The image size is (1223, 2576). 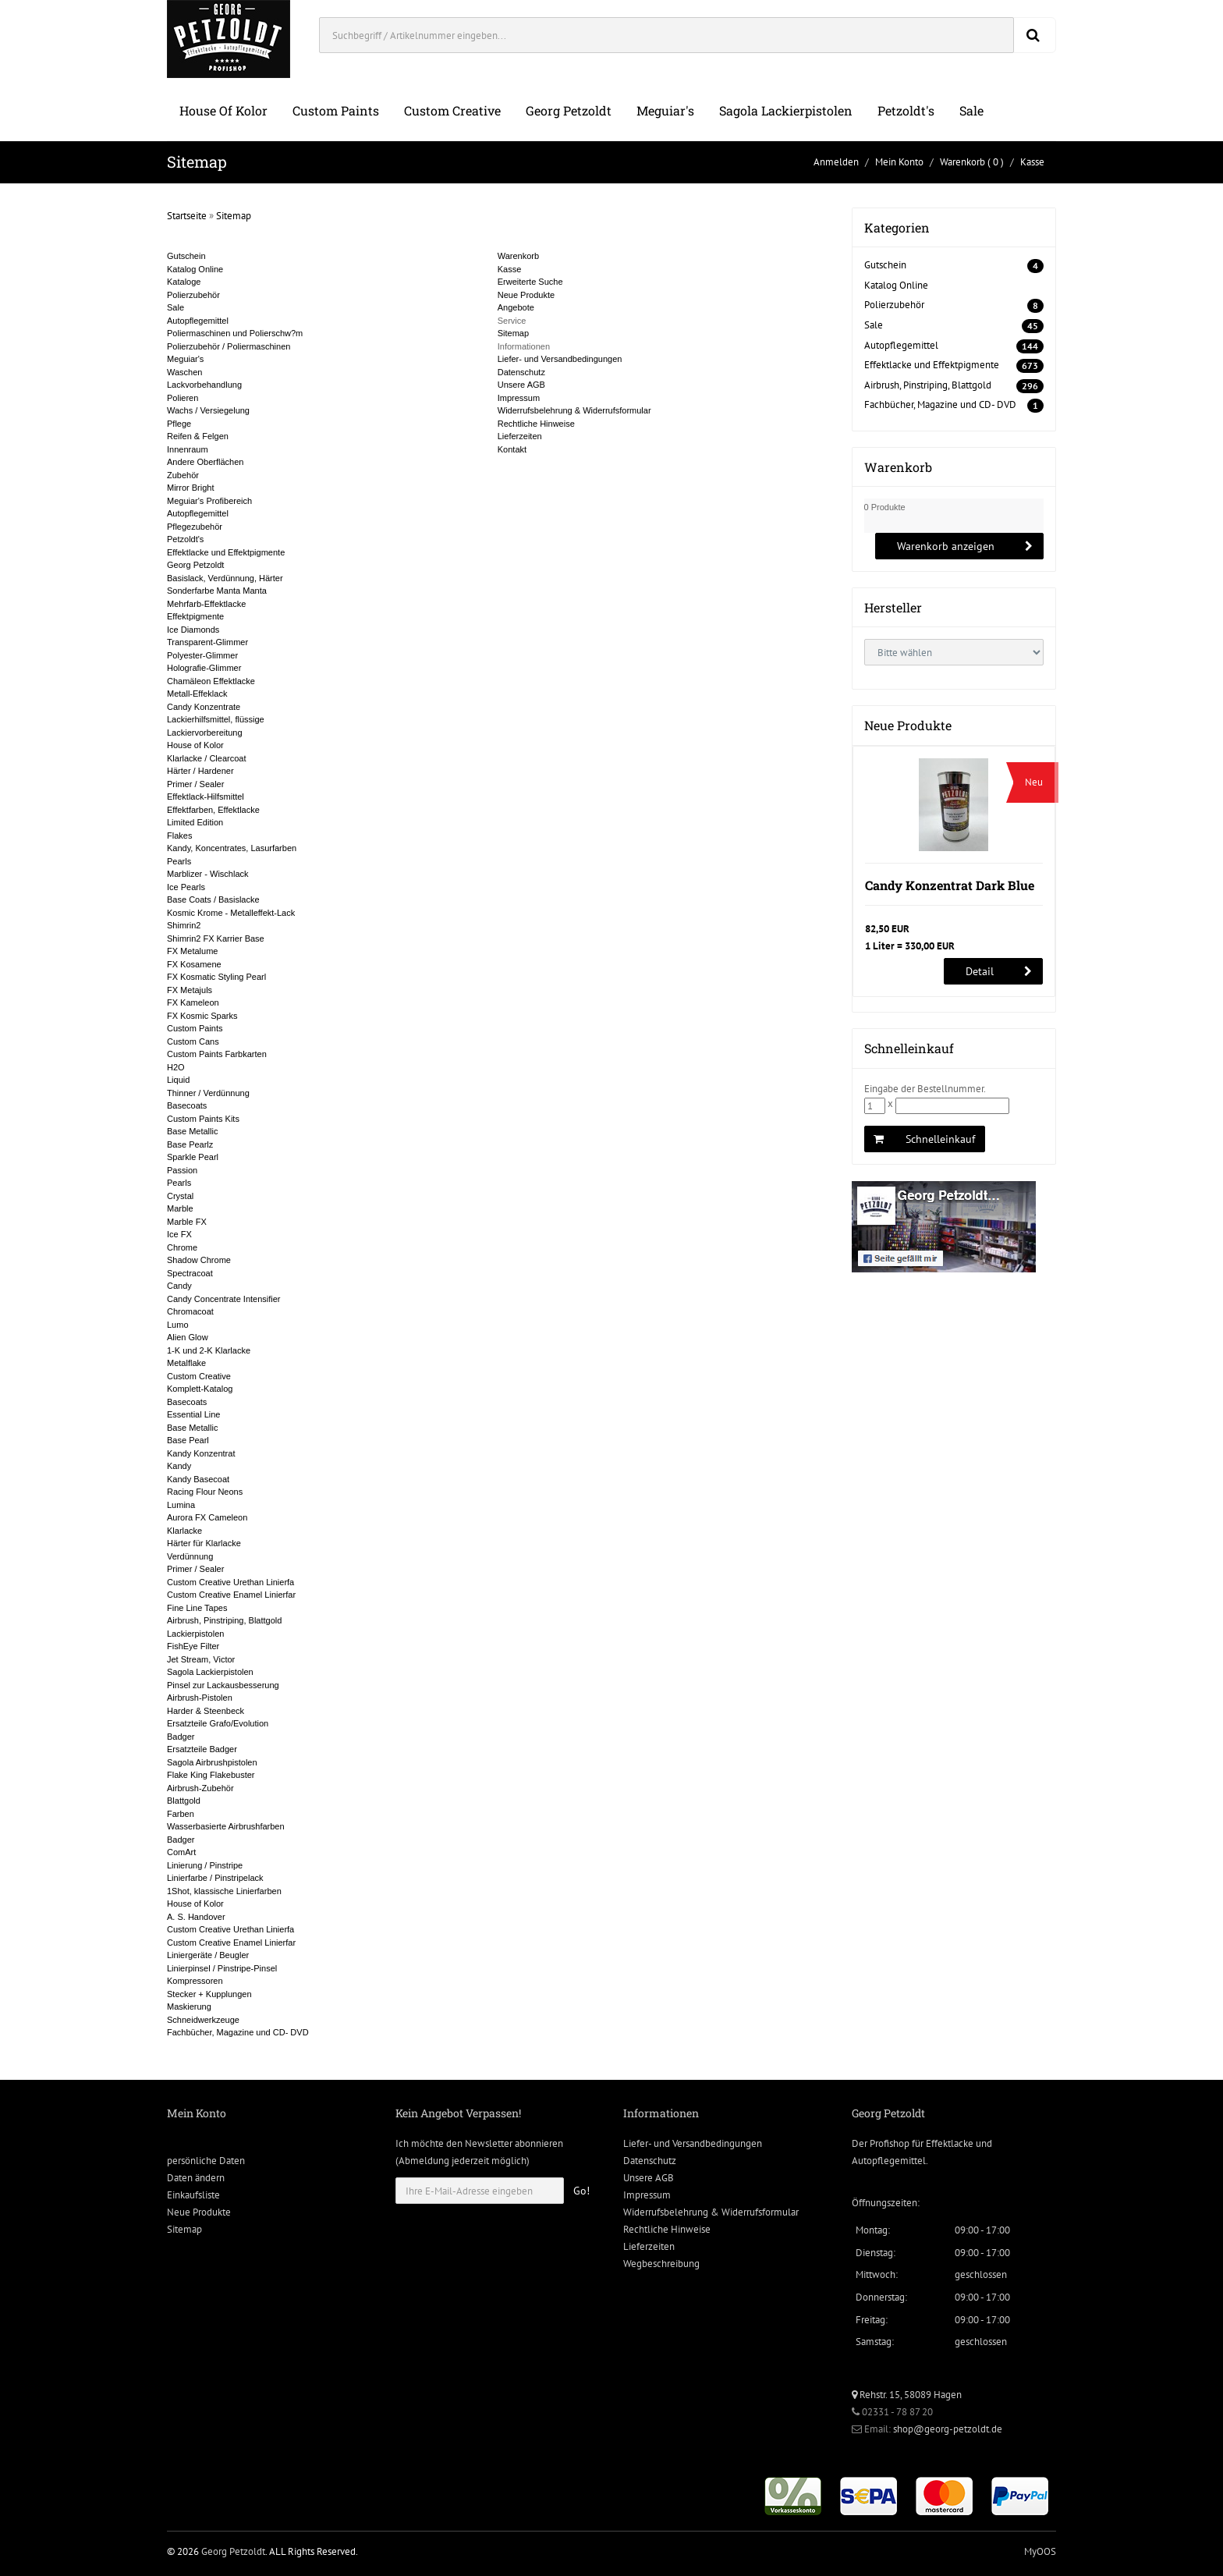 What do you see at coordinates (574, 410) in the screenshot?
I see `Widerrufsbelehrung & Widerrufsformular` at bounding box center [574, 410].